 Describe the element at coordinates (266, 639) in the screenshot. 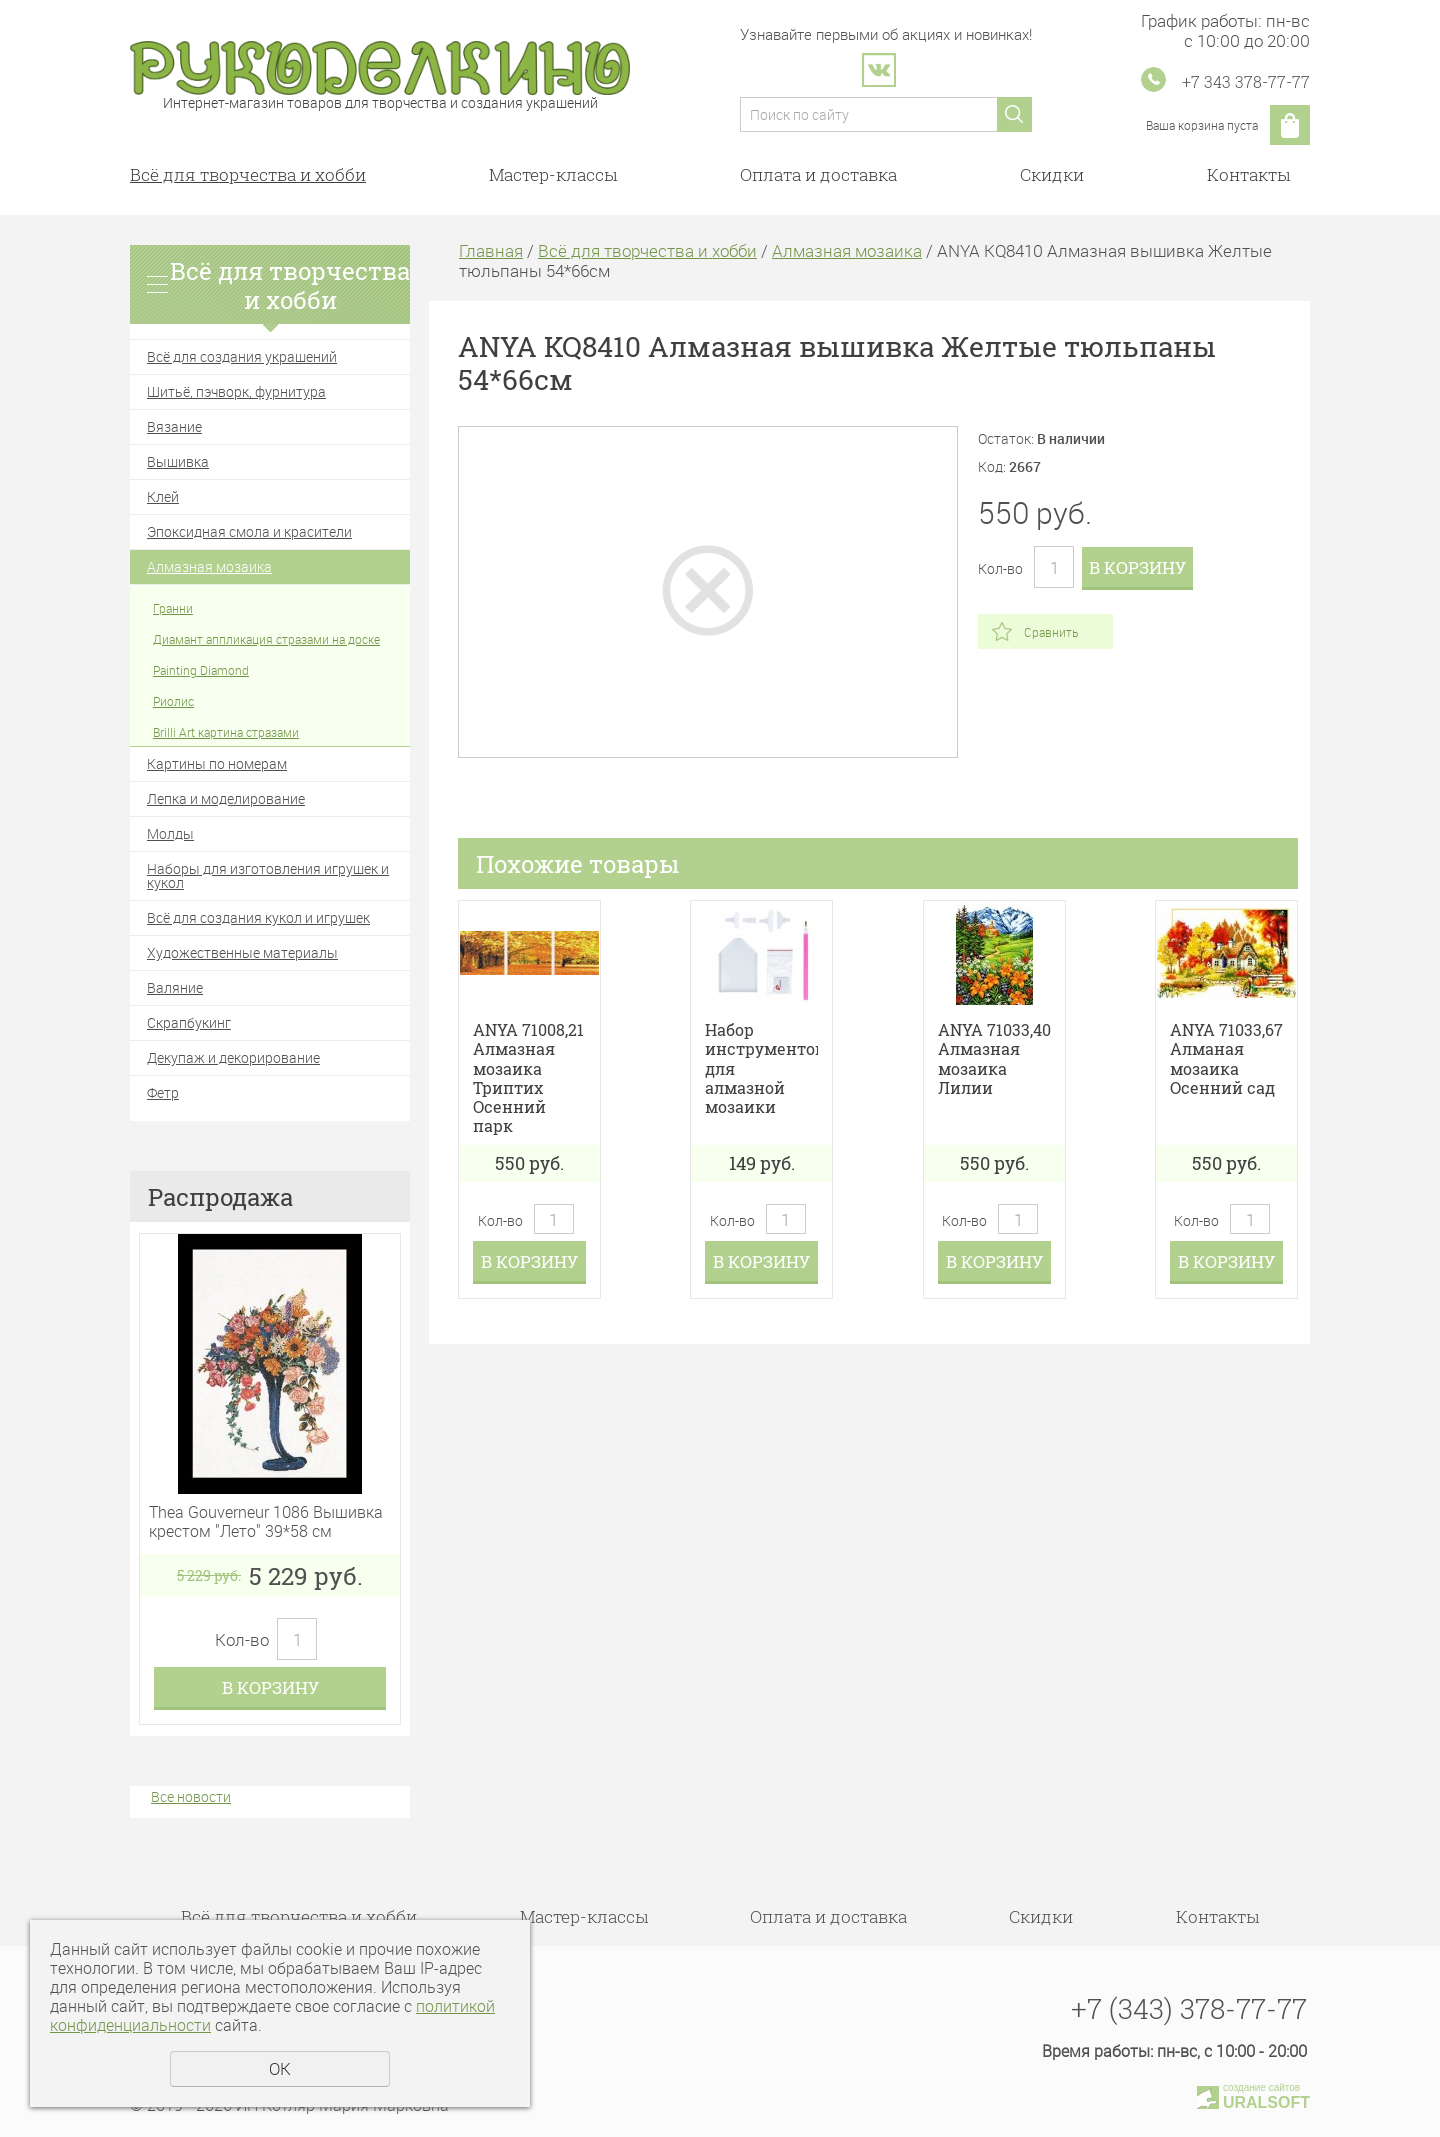

I see `Диамант аппликация стразами на доске` at that location.